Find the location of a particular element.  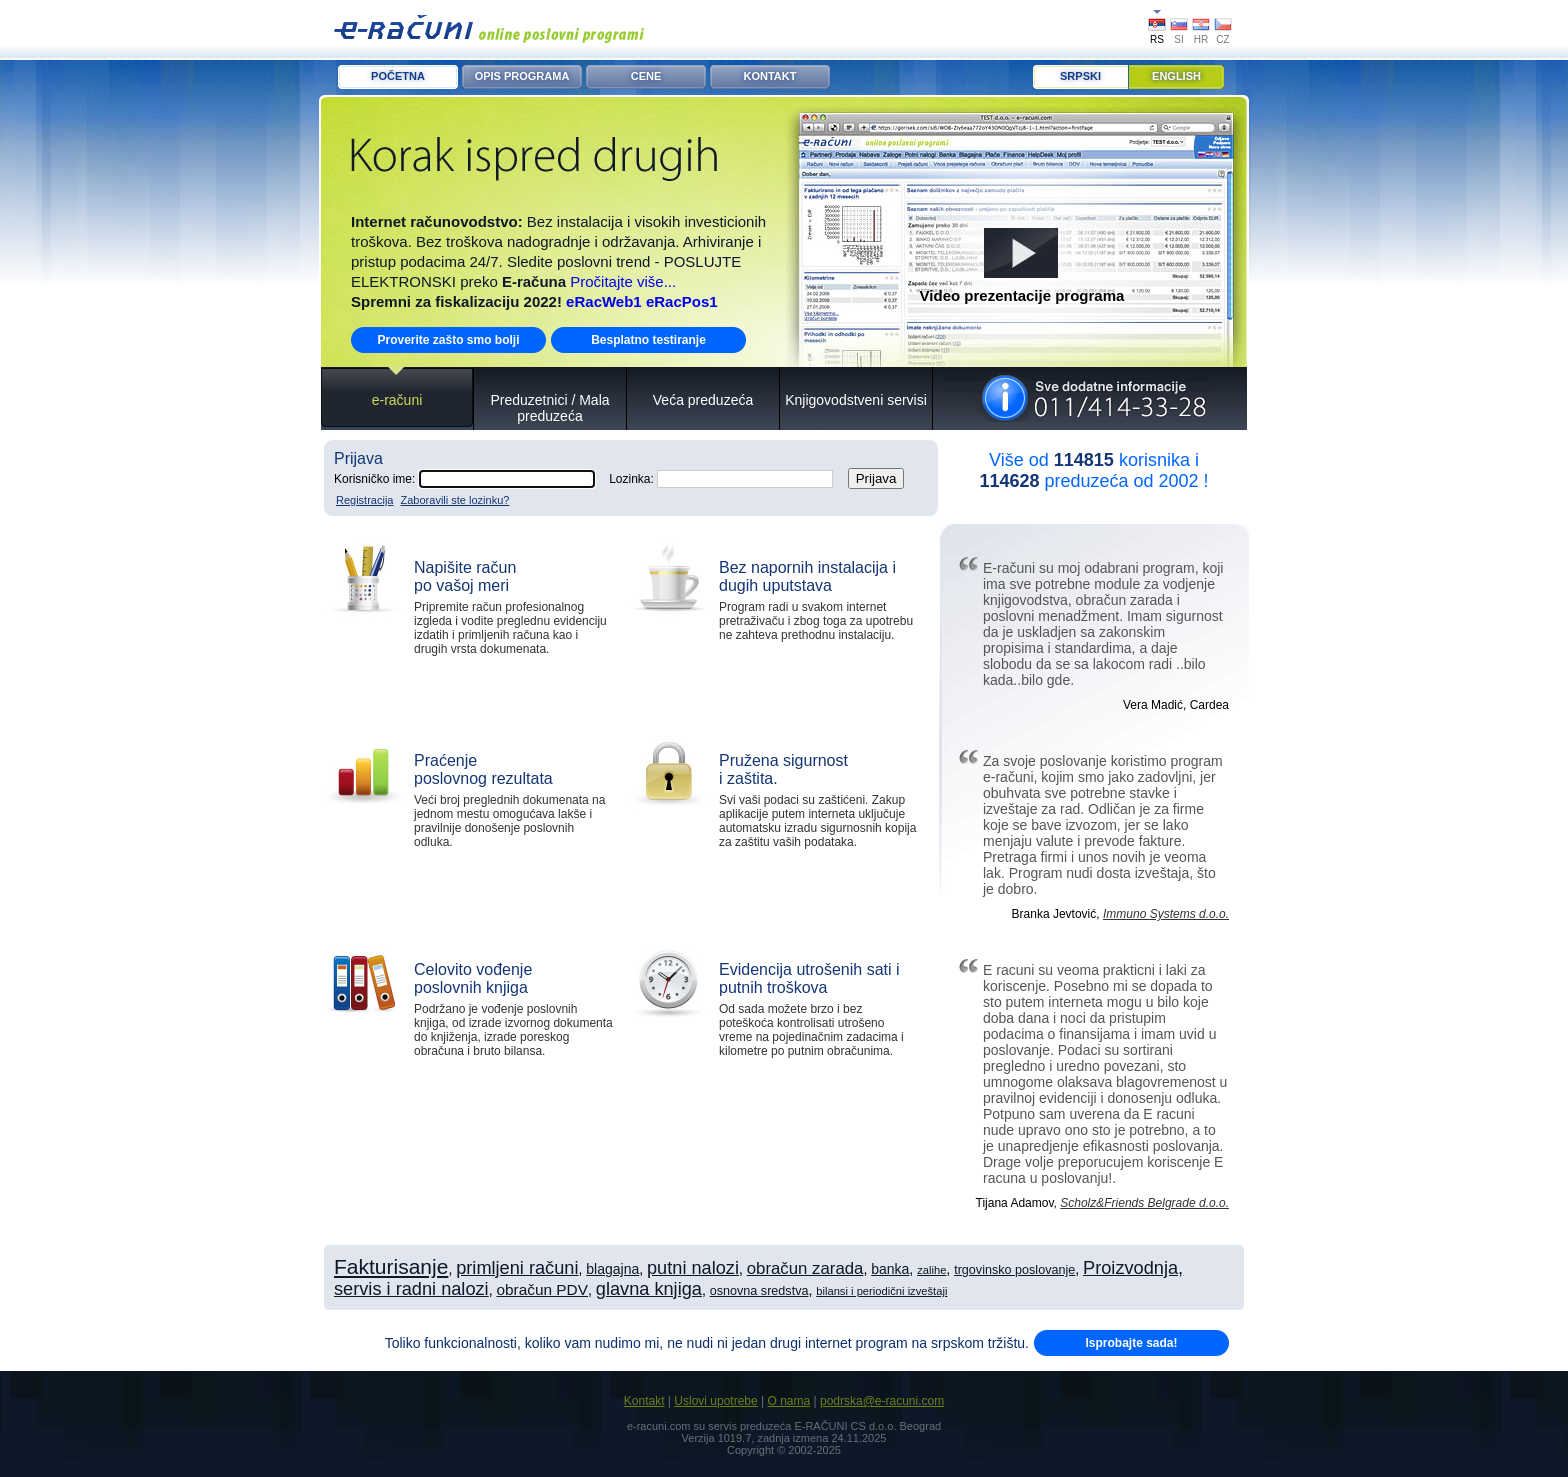

bilansi i periodični izveštaji is located at coordinates (881, 1291).